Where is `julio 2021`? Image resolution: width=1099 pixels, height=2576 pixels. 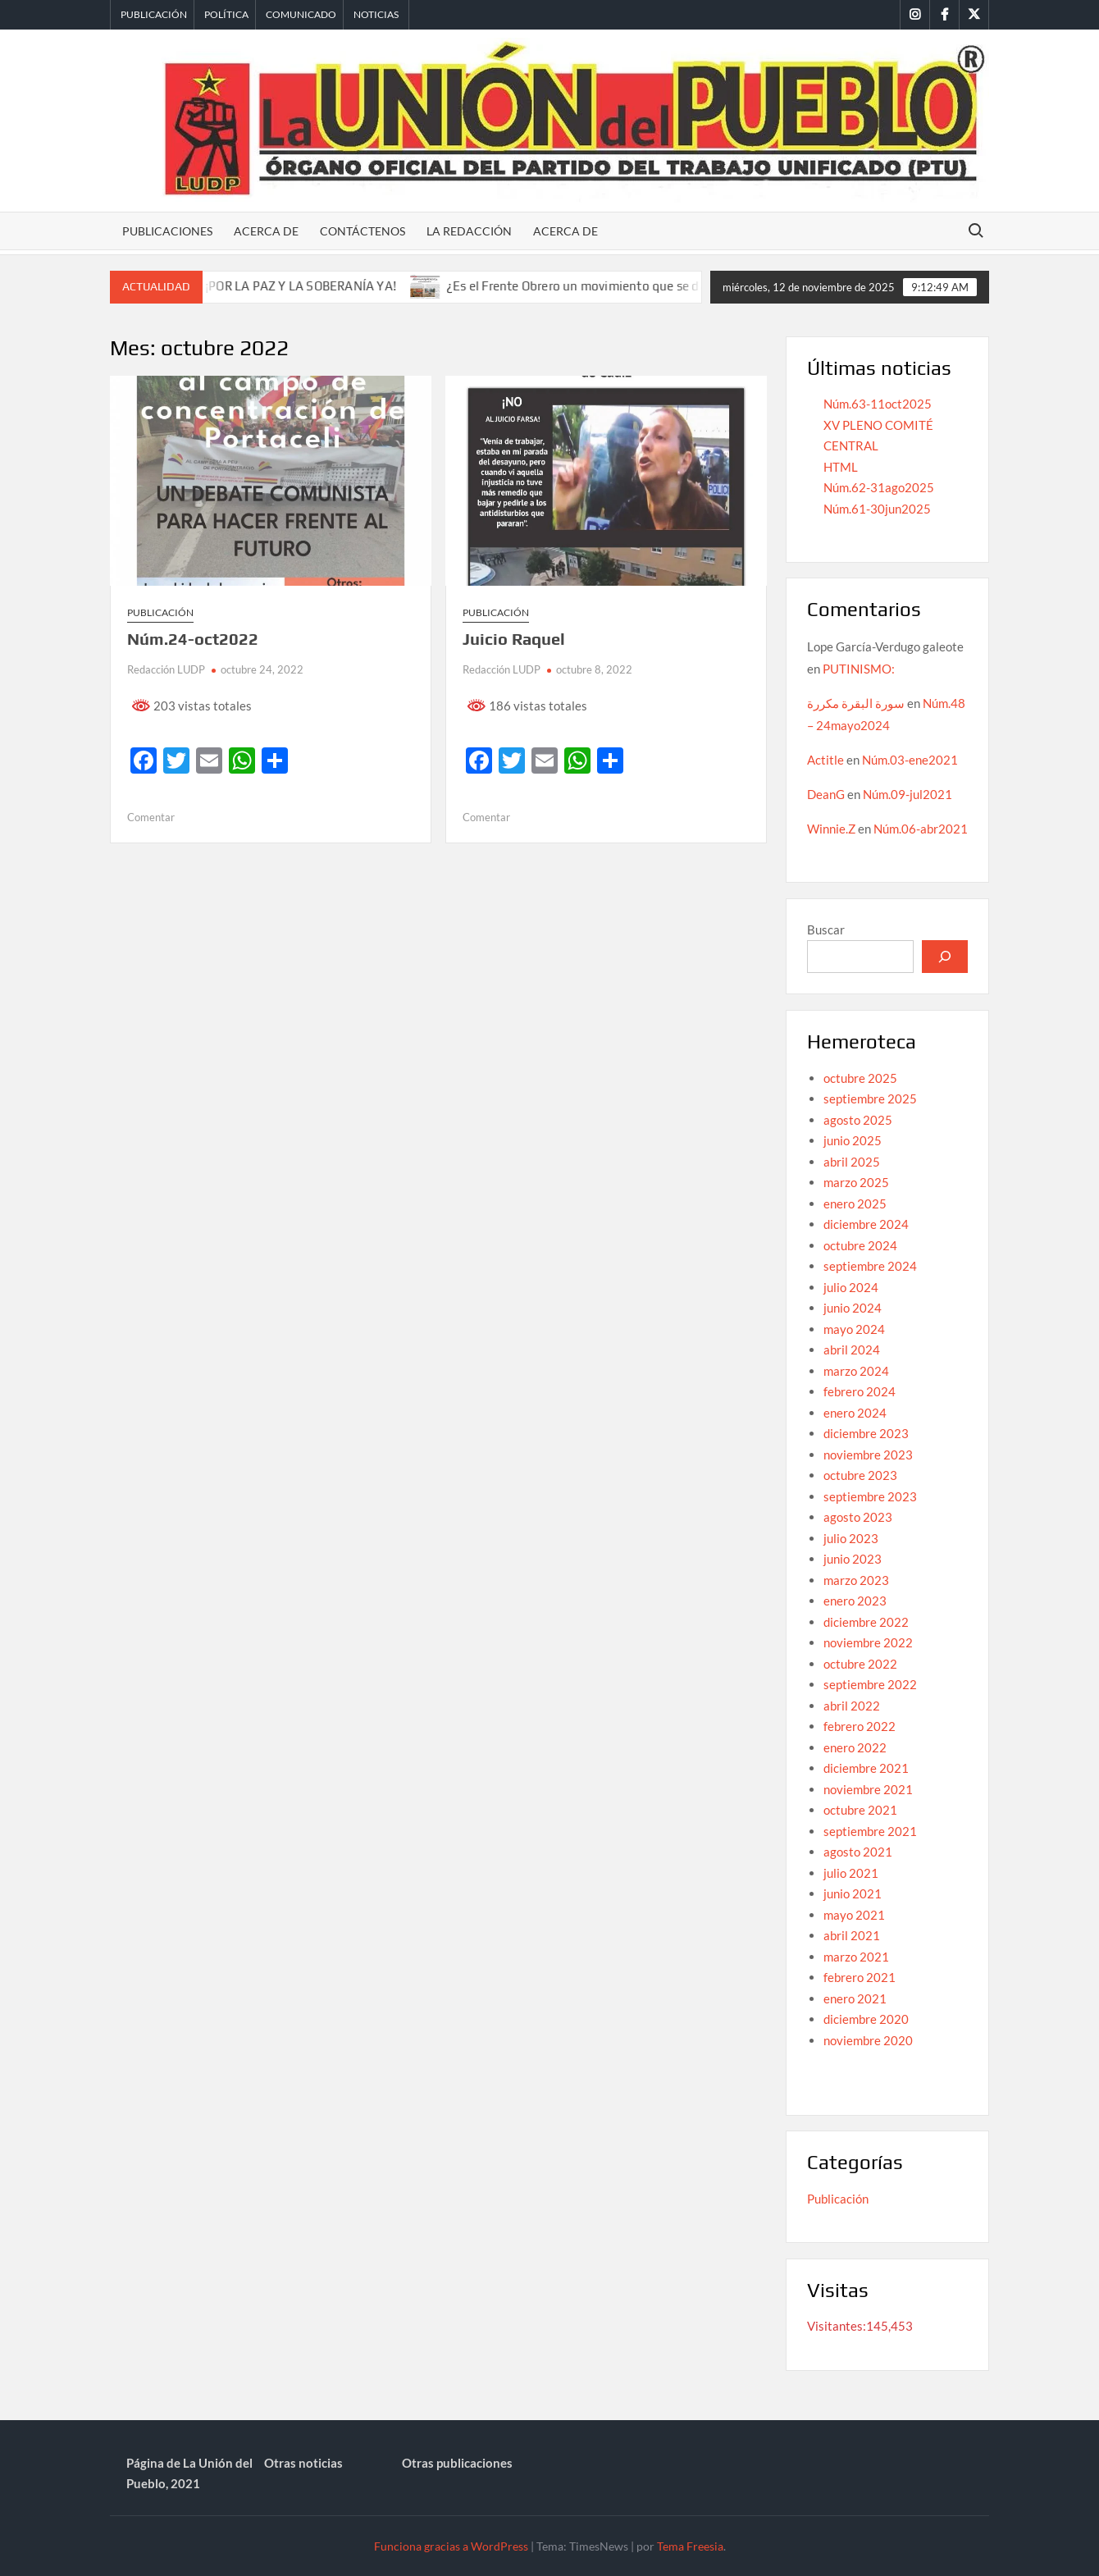 julio 2021 is located at coordinates (850, 1873).